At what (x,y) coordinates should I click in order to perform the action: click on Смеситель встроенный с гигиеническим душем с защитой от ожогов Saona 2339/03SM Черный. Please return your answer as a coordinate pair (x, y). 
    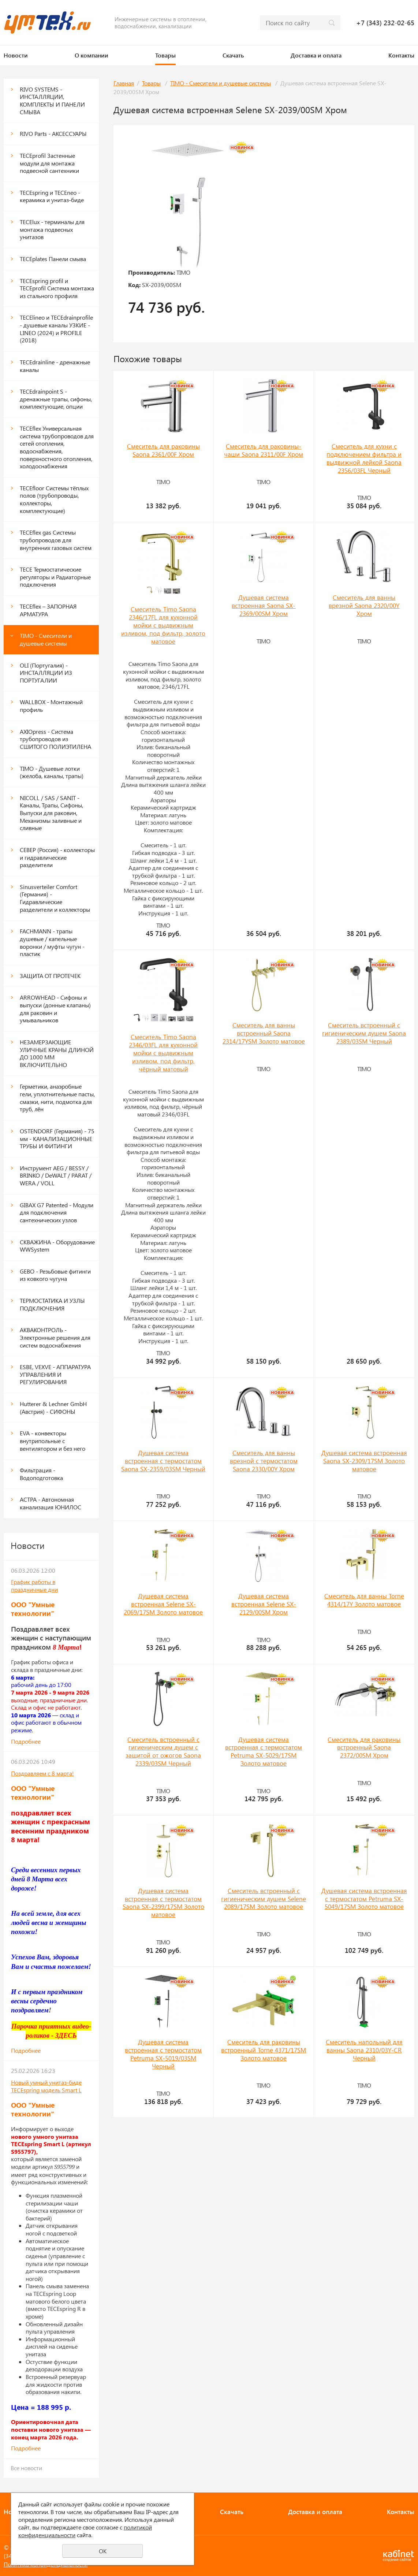
    Looking at the image, I should click on (163, 1751).